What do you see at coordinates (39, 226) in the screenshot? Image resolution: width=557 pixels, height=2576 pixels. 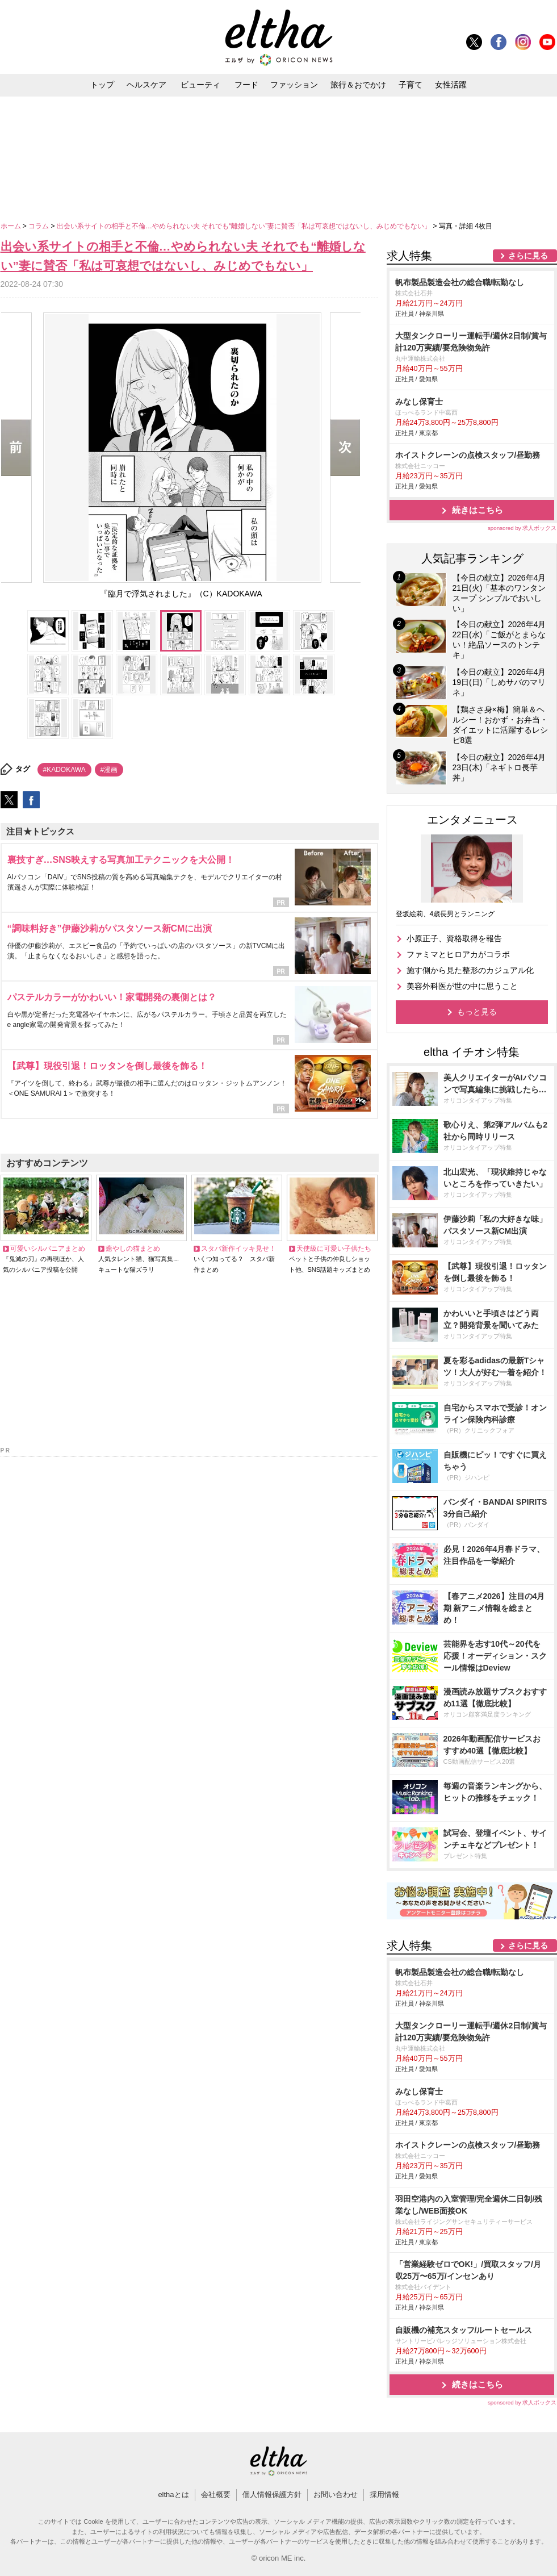 I see `コラム` at bounding box center [39, 226].